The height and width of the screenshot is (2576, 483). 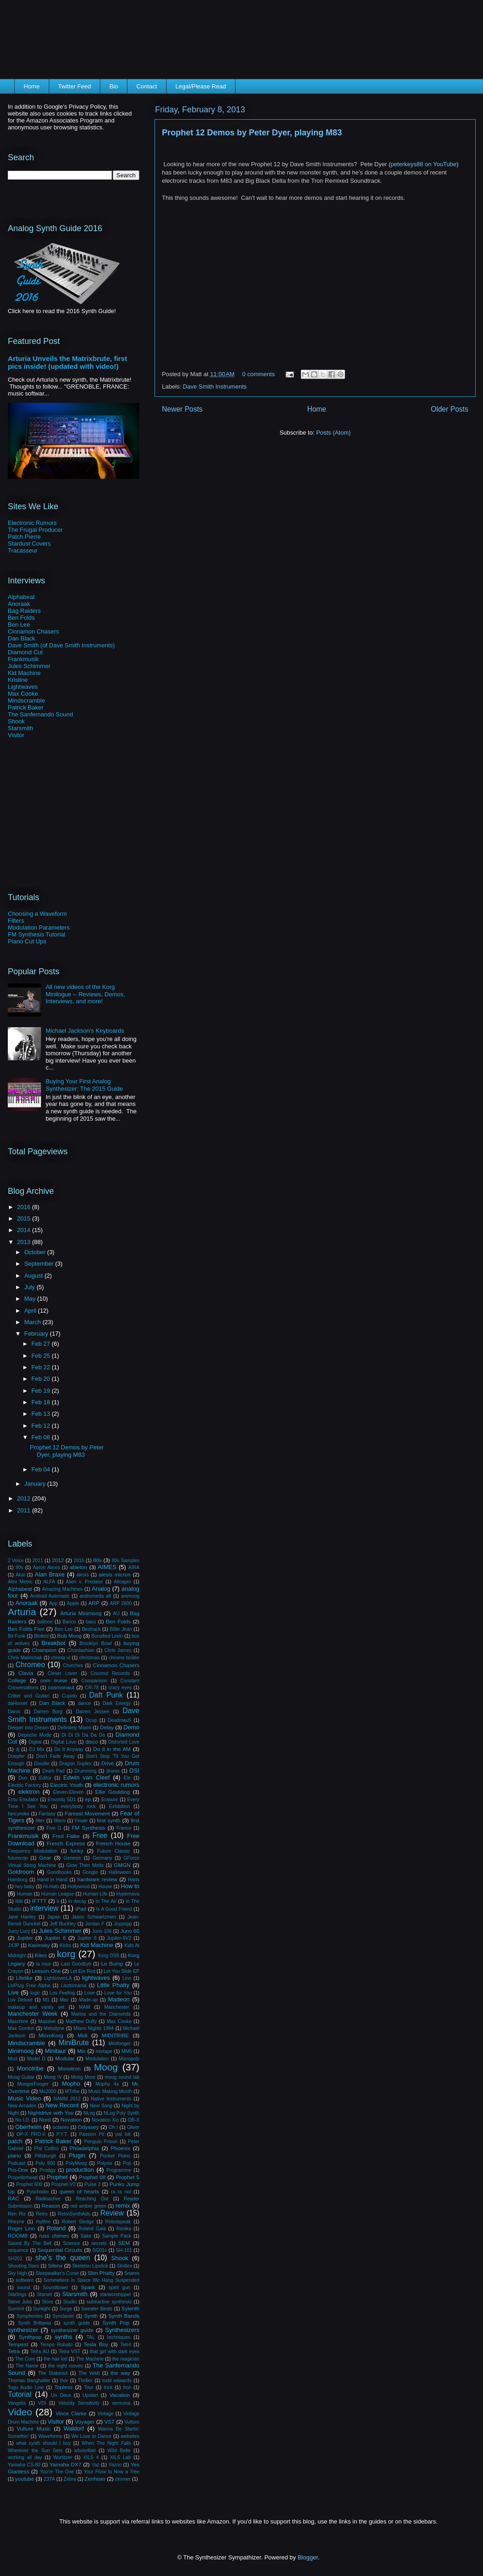 What do you see at coordinates (84, 1703) in the screenshot?
I see `dance` at bounding box center [84, 1703].